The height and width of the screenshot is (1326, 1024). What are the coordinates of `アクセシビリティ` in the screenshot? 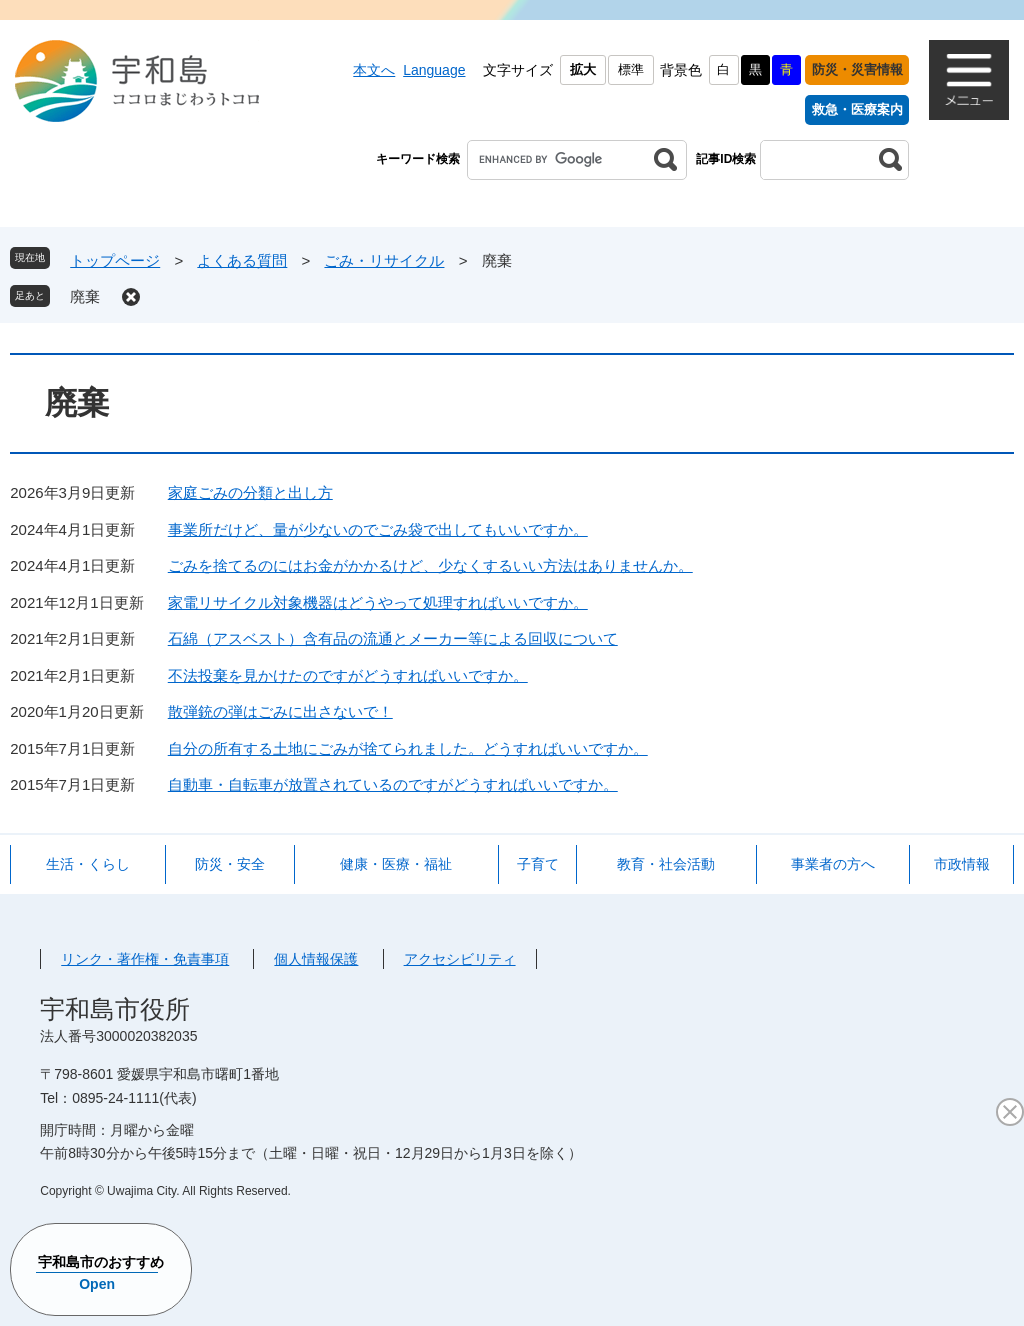 It's located at (460, 959).